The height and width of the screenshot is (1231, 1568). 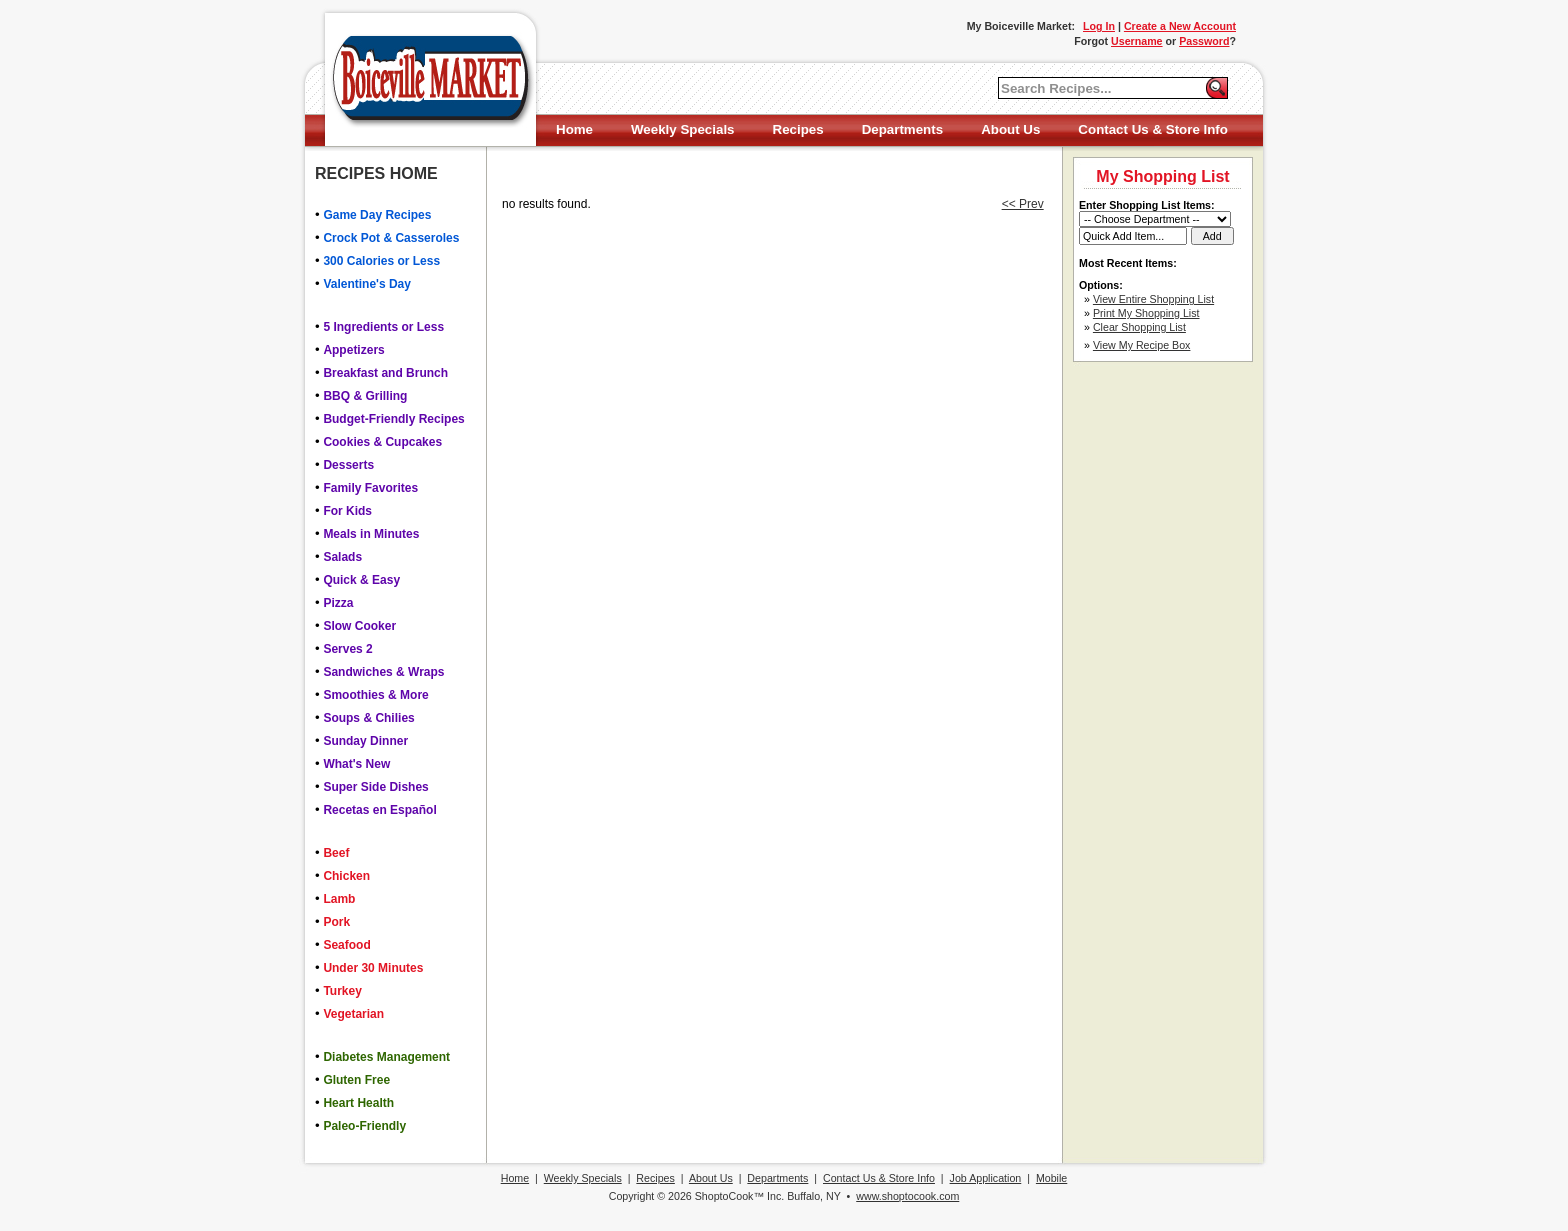 What do you see at coordinates (367, 284) in the screenshot?
I see `Valentine's Day` at bounding box center [367, 284].